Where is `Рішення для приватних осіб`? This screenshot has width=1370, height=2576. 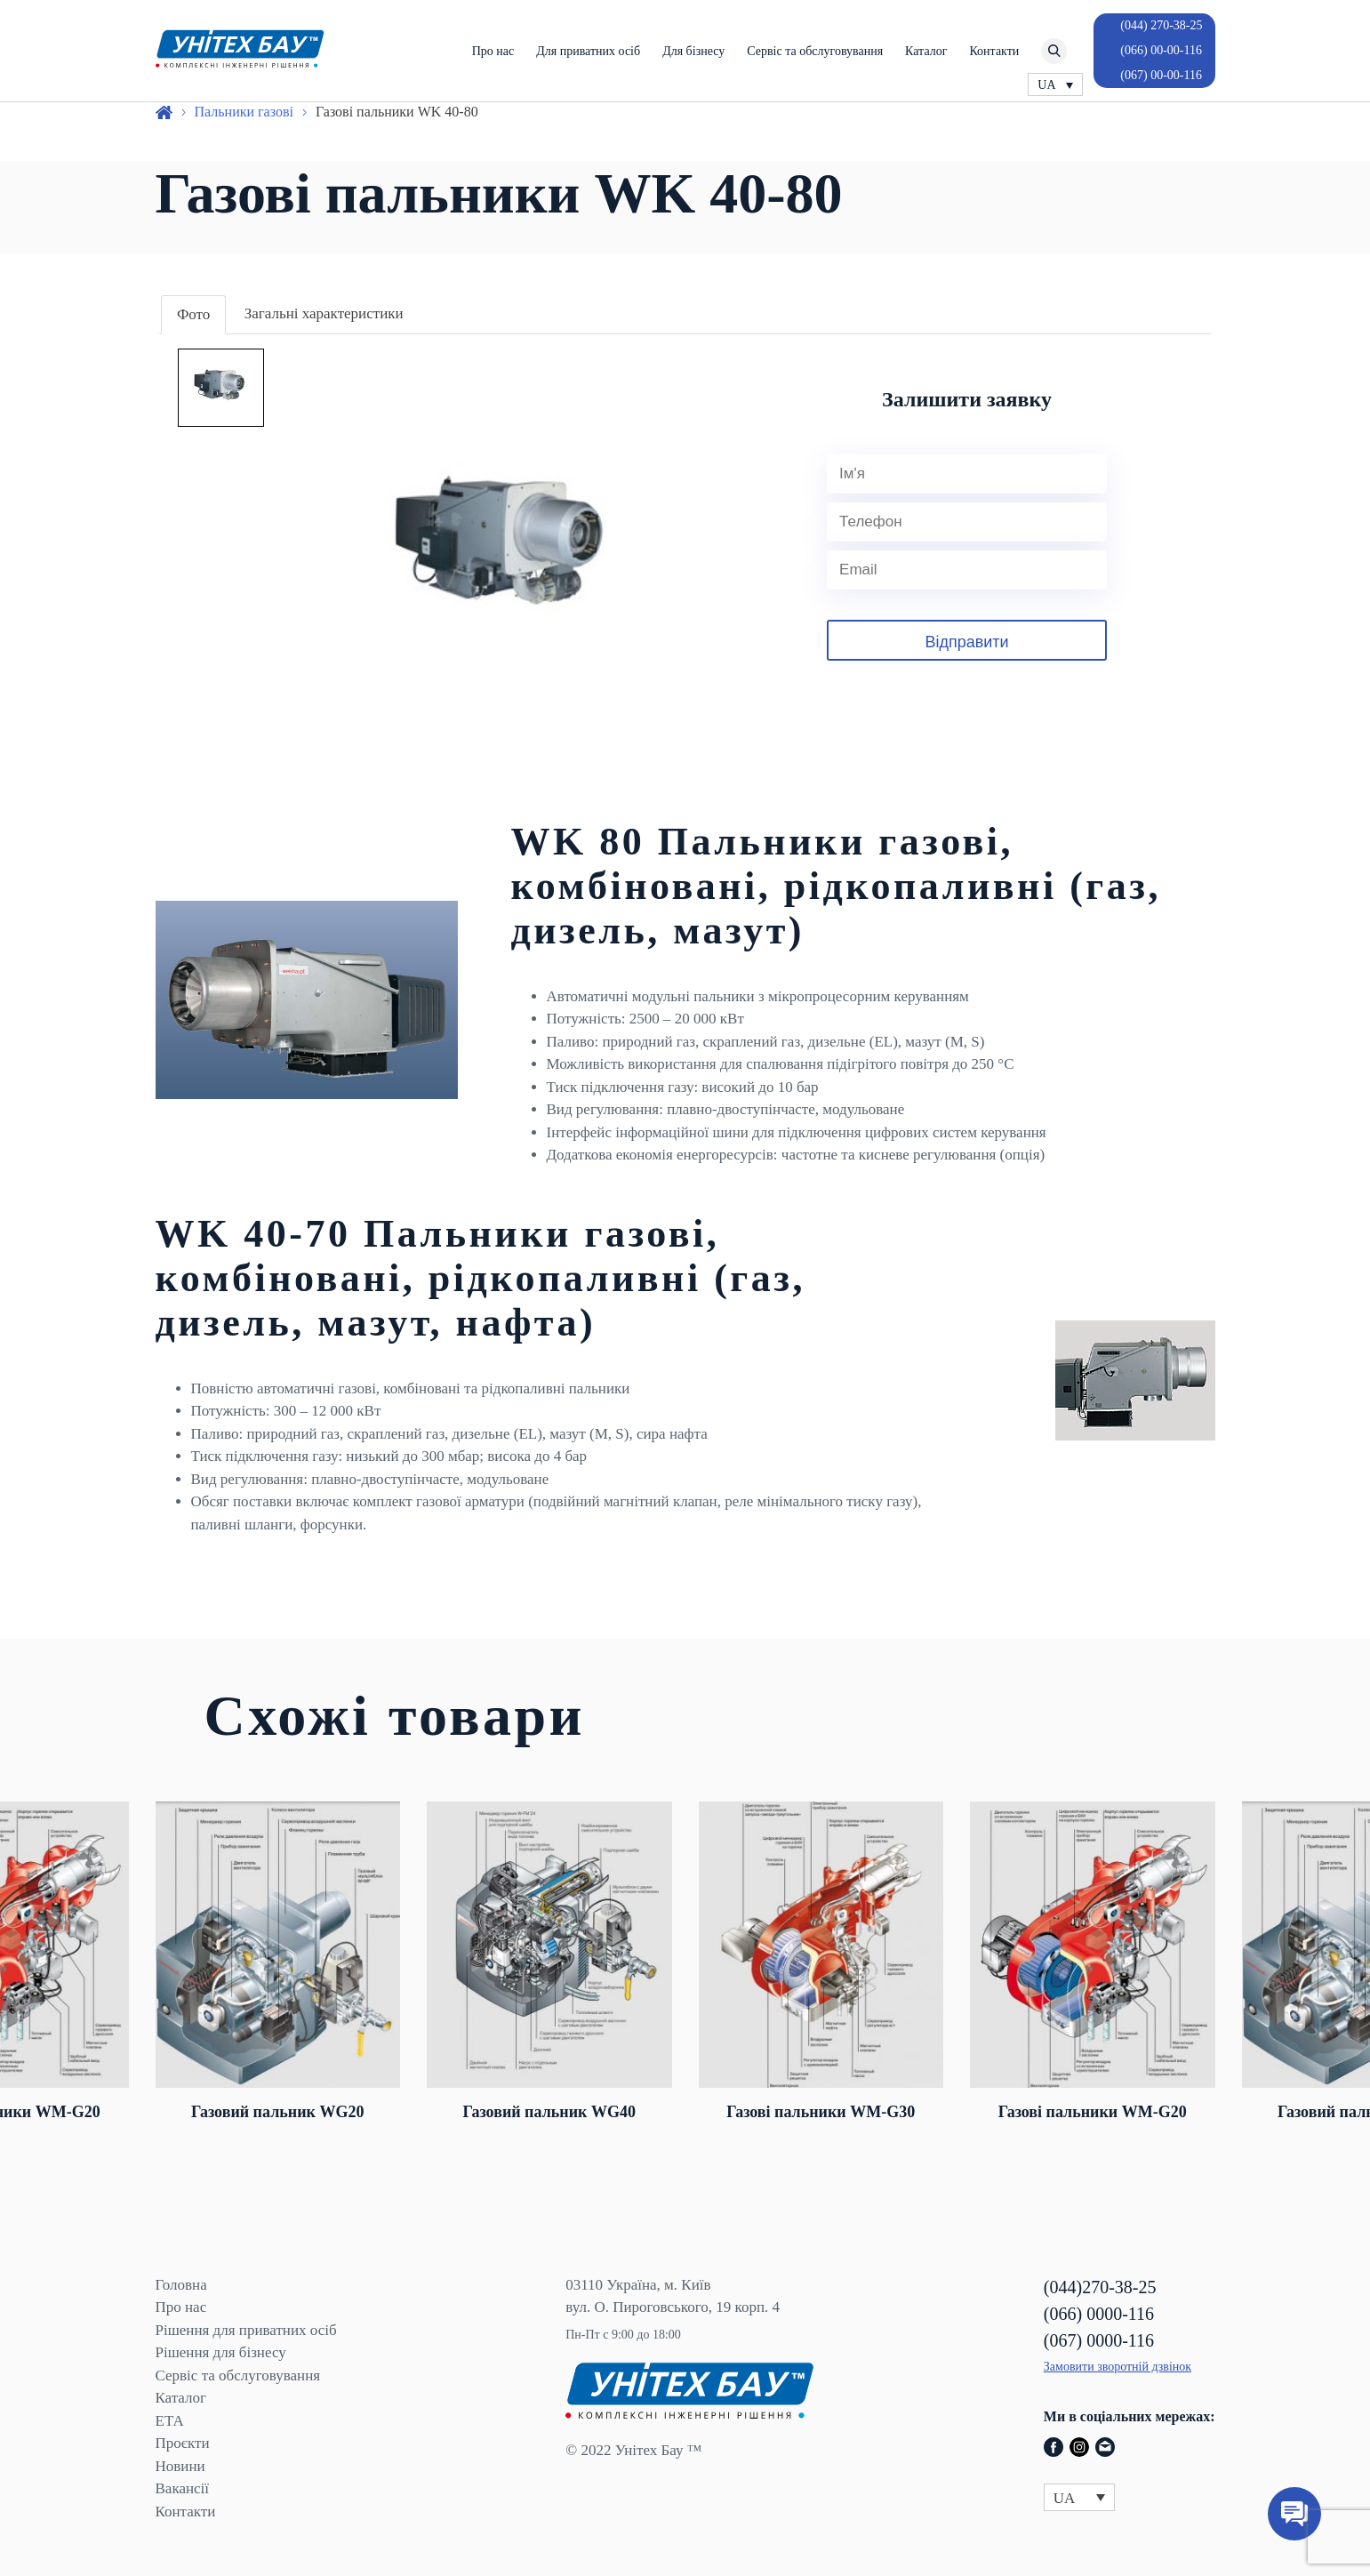
Рішення для приватних осіб is located at coordinates (246, 2330).